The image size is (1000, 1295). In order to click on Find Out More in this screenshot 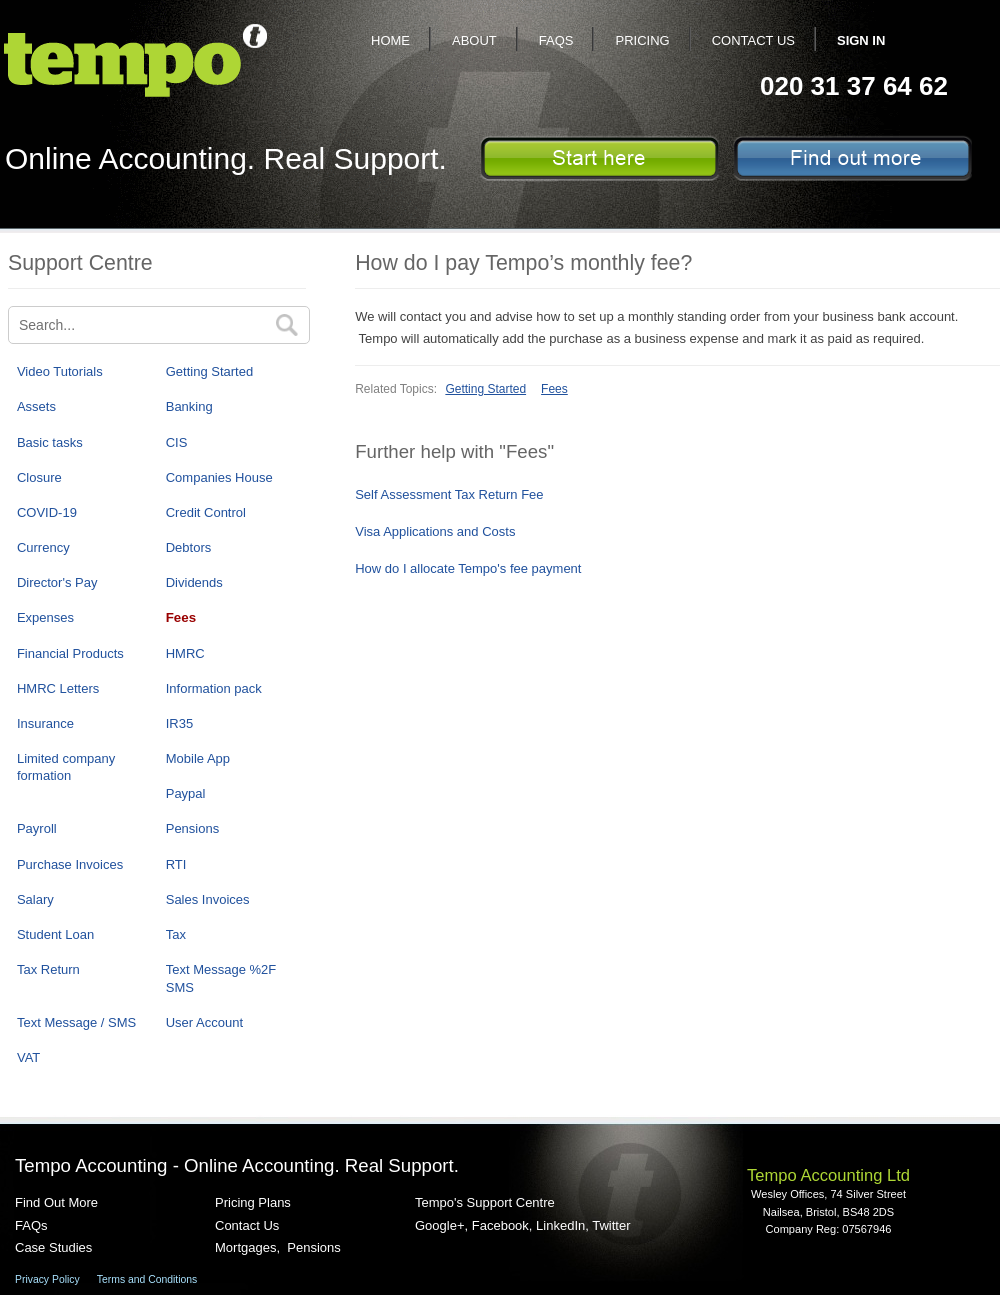, I will do `click(56, 1202)`.